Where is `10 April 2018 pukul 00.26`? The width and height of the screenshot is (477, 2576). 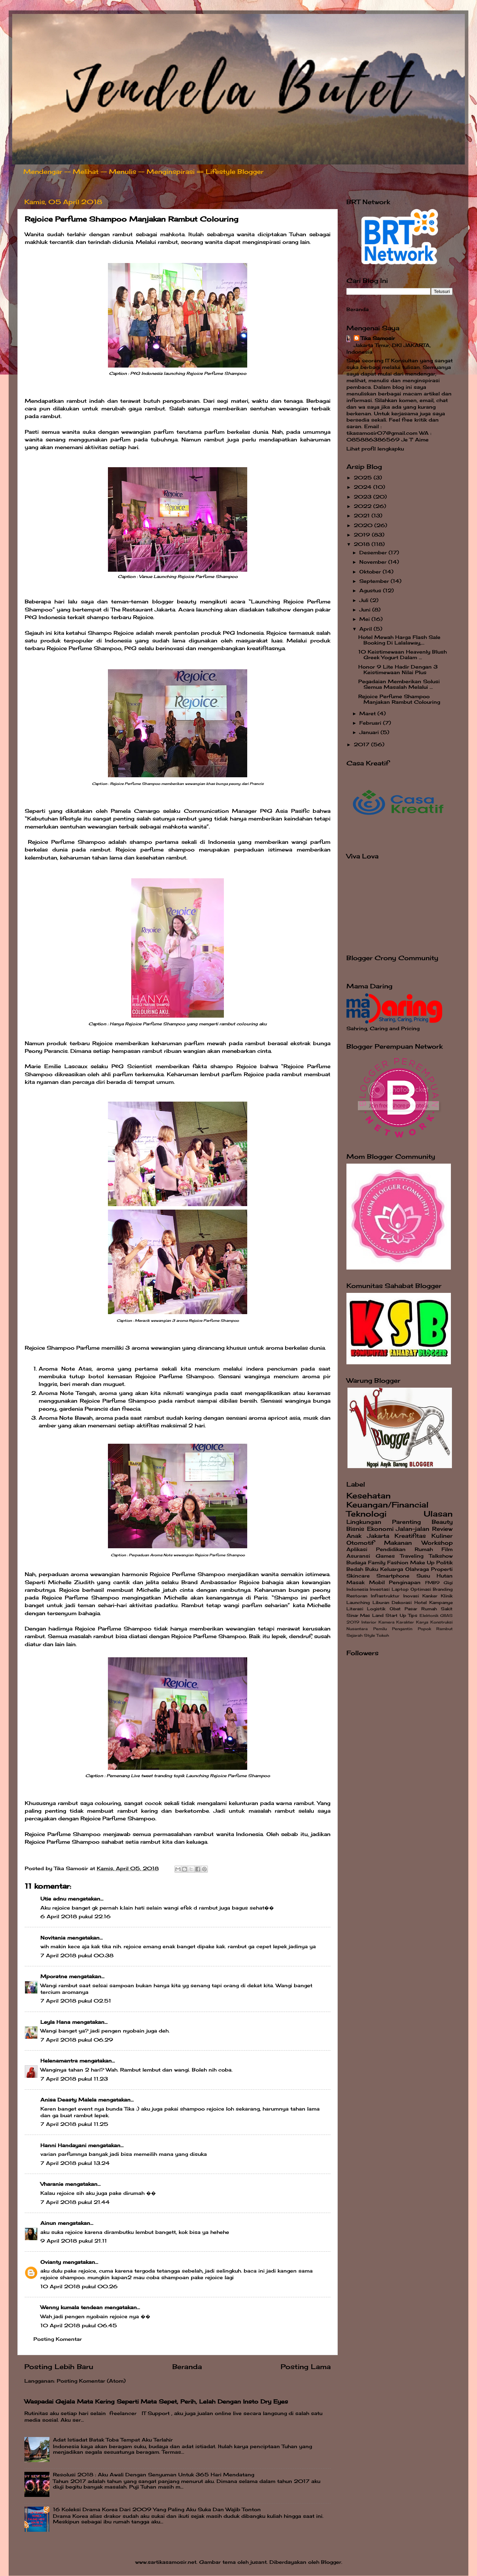
10 April 2018 pukul 00.26 is located at coordinates (79, 2286).